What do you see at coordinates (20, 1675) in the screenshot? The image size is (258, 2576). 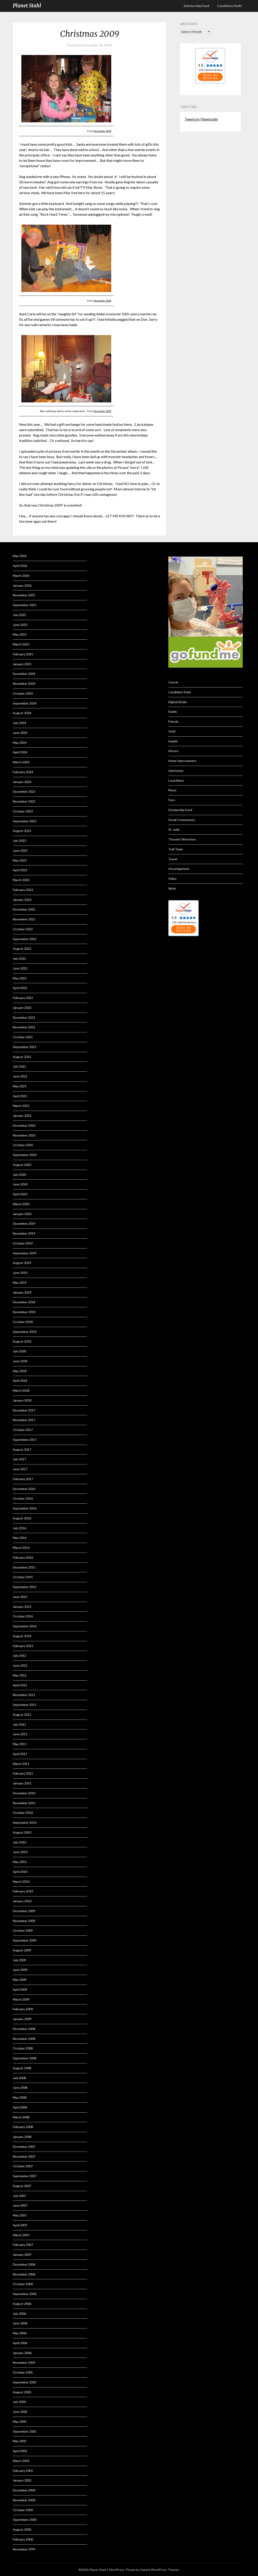 I see `May 2012` at bounding box center [20, 1675].